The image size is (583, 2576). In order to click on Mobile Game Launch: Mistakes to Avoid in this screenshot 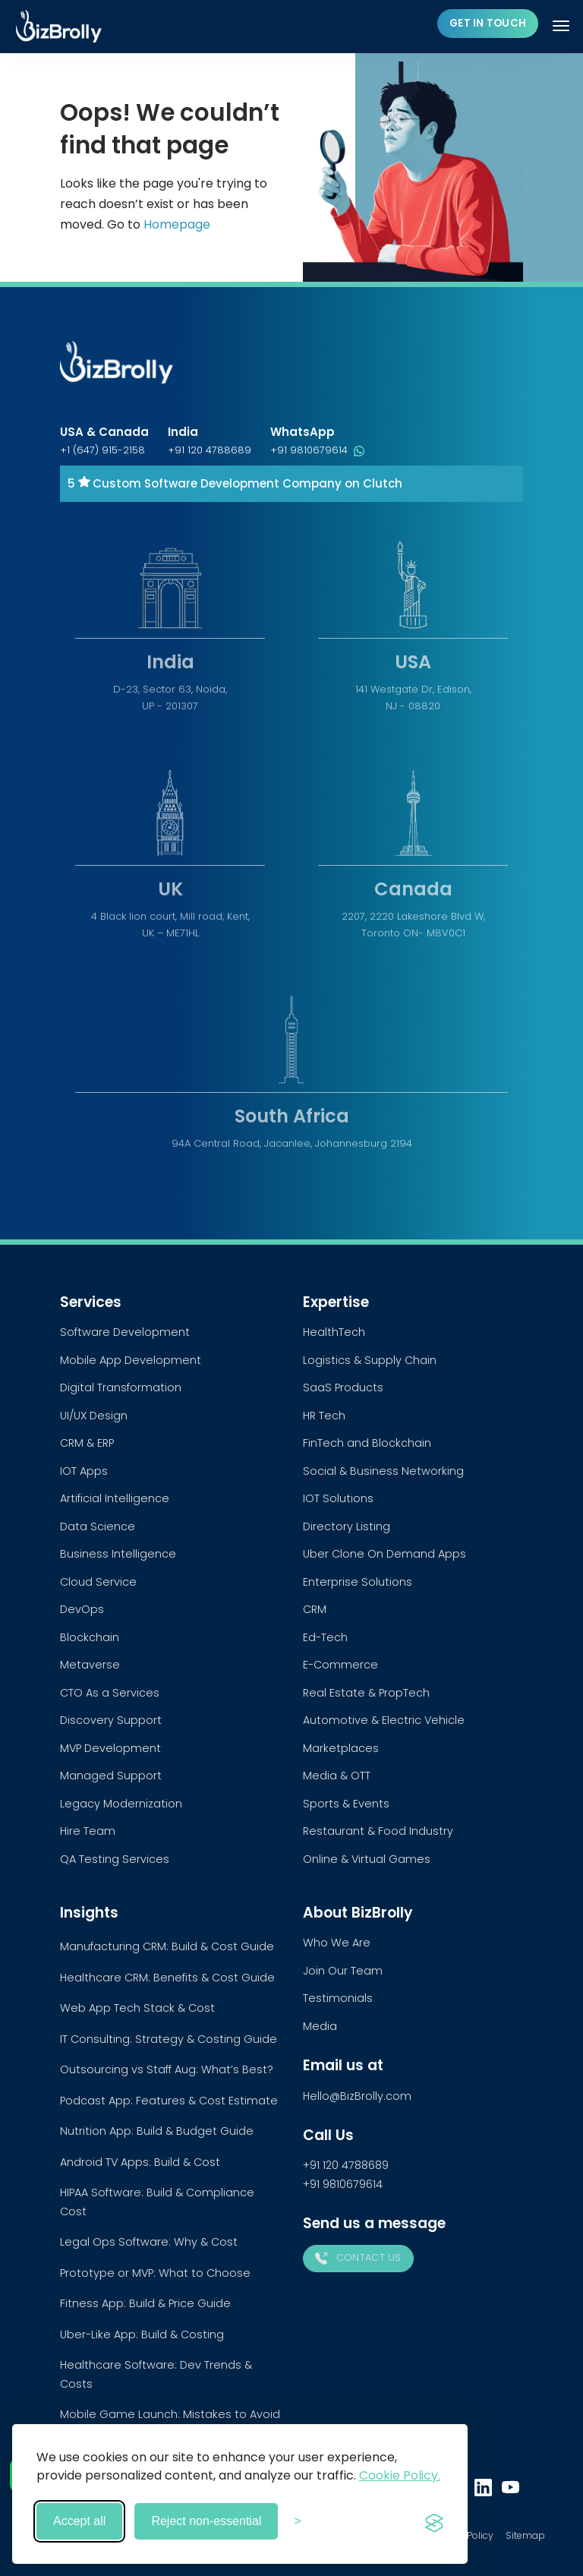, I will do `click(170, 2414)`.